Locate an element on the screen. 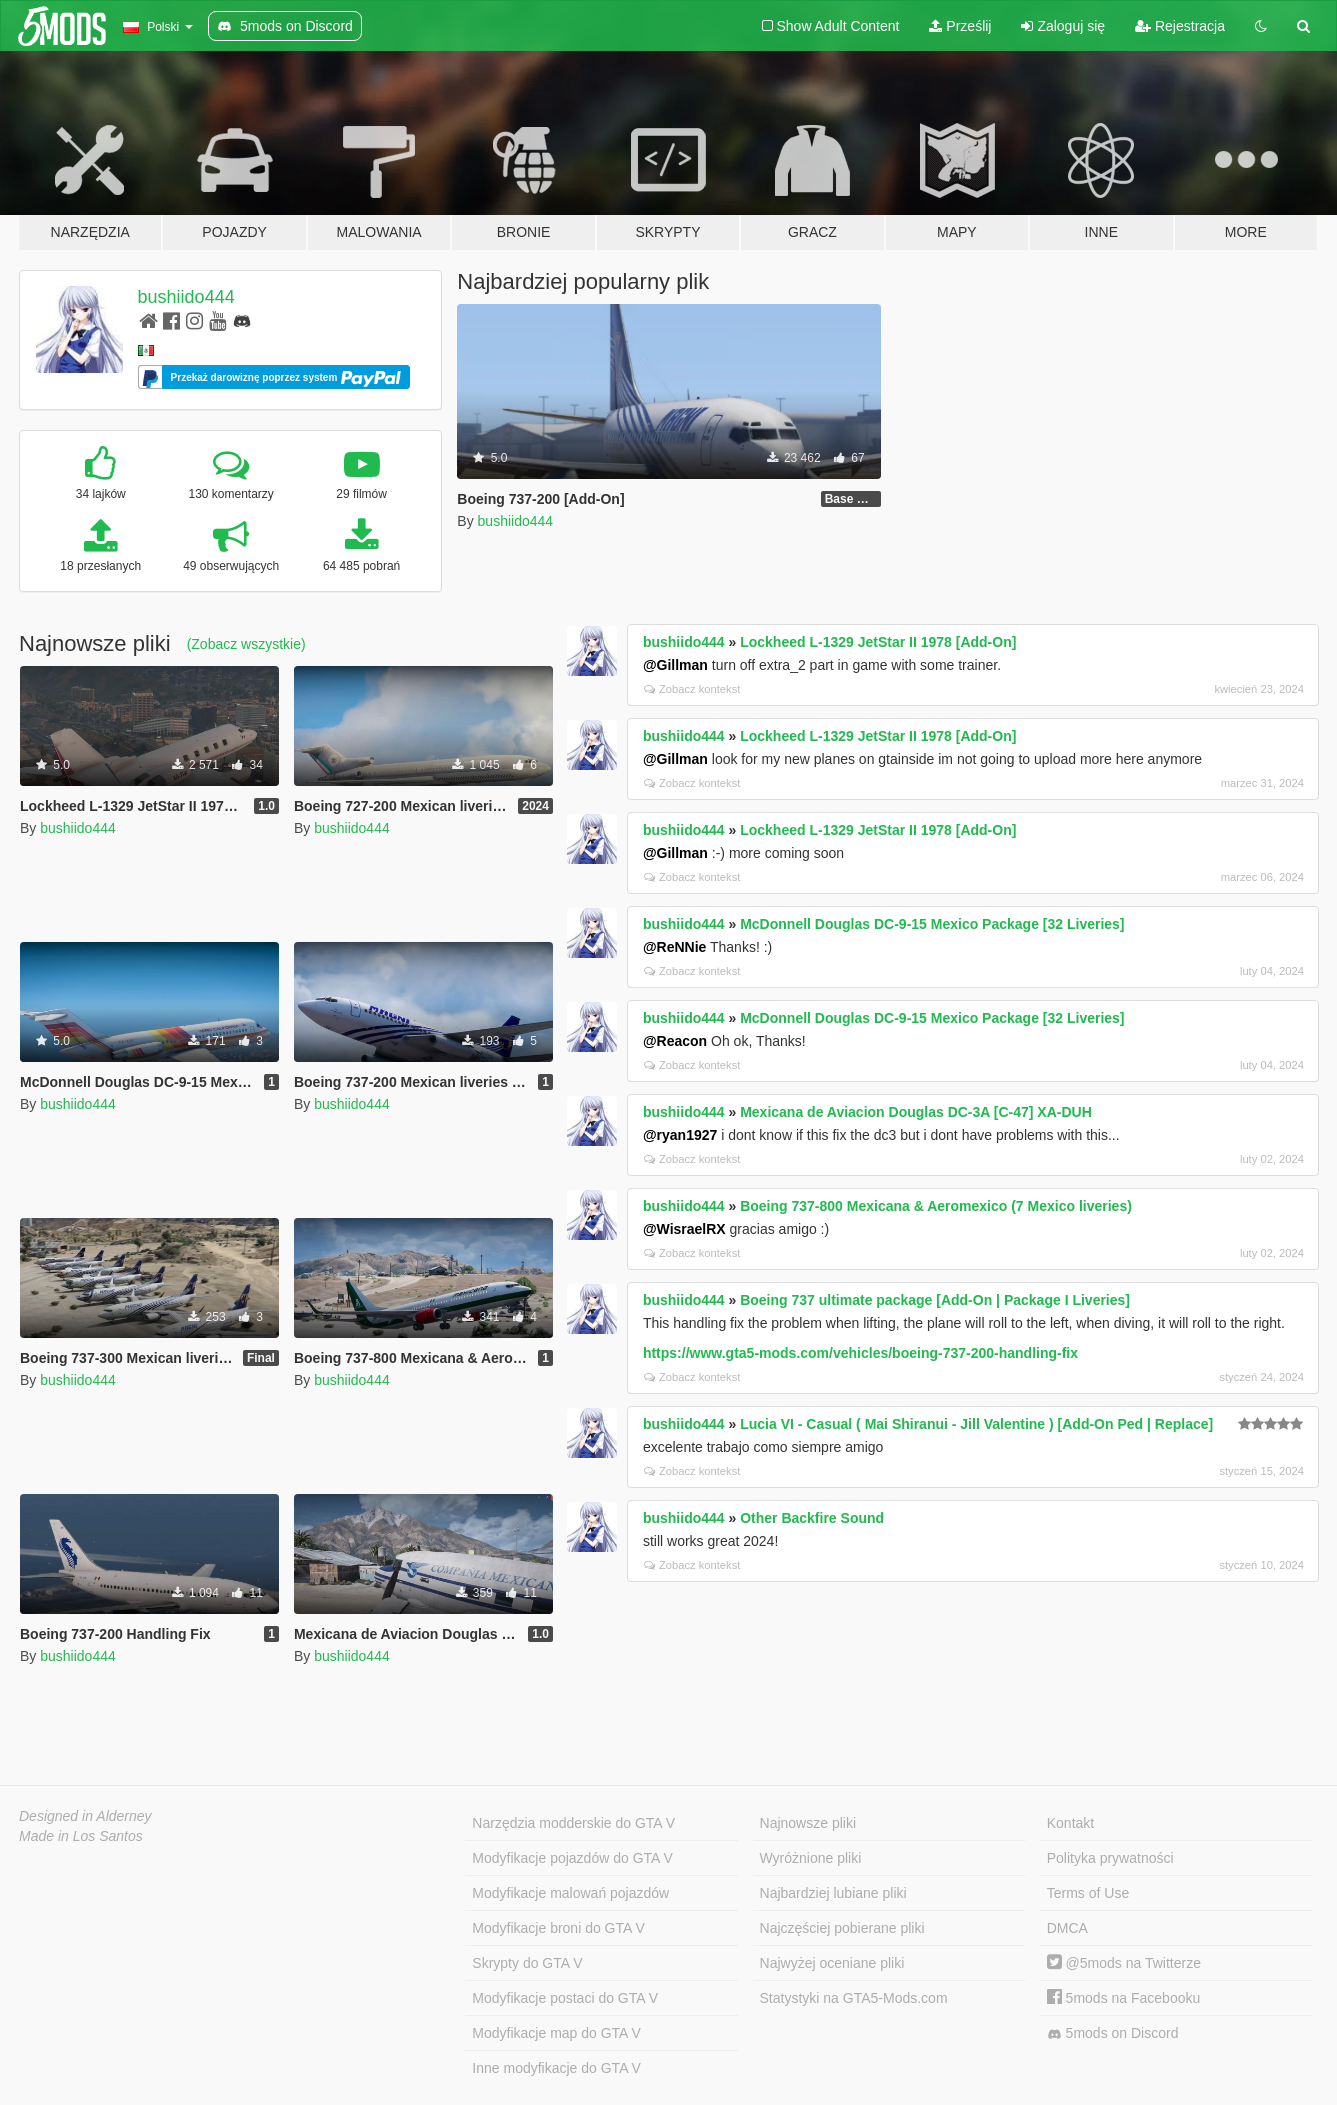 The image size is (1337, 2105). McDonnell Douglas DC-9-15 Mexico Package [32 Liveries] is located at coordinates (932, 924).